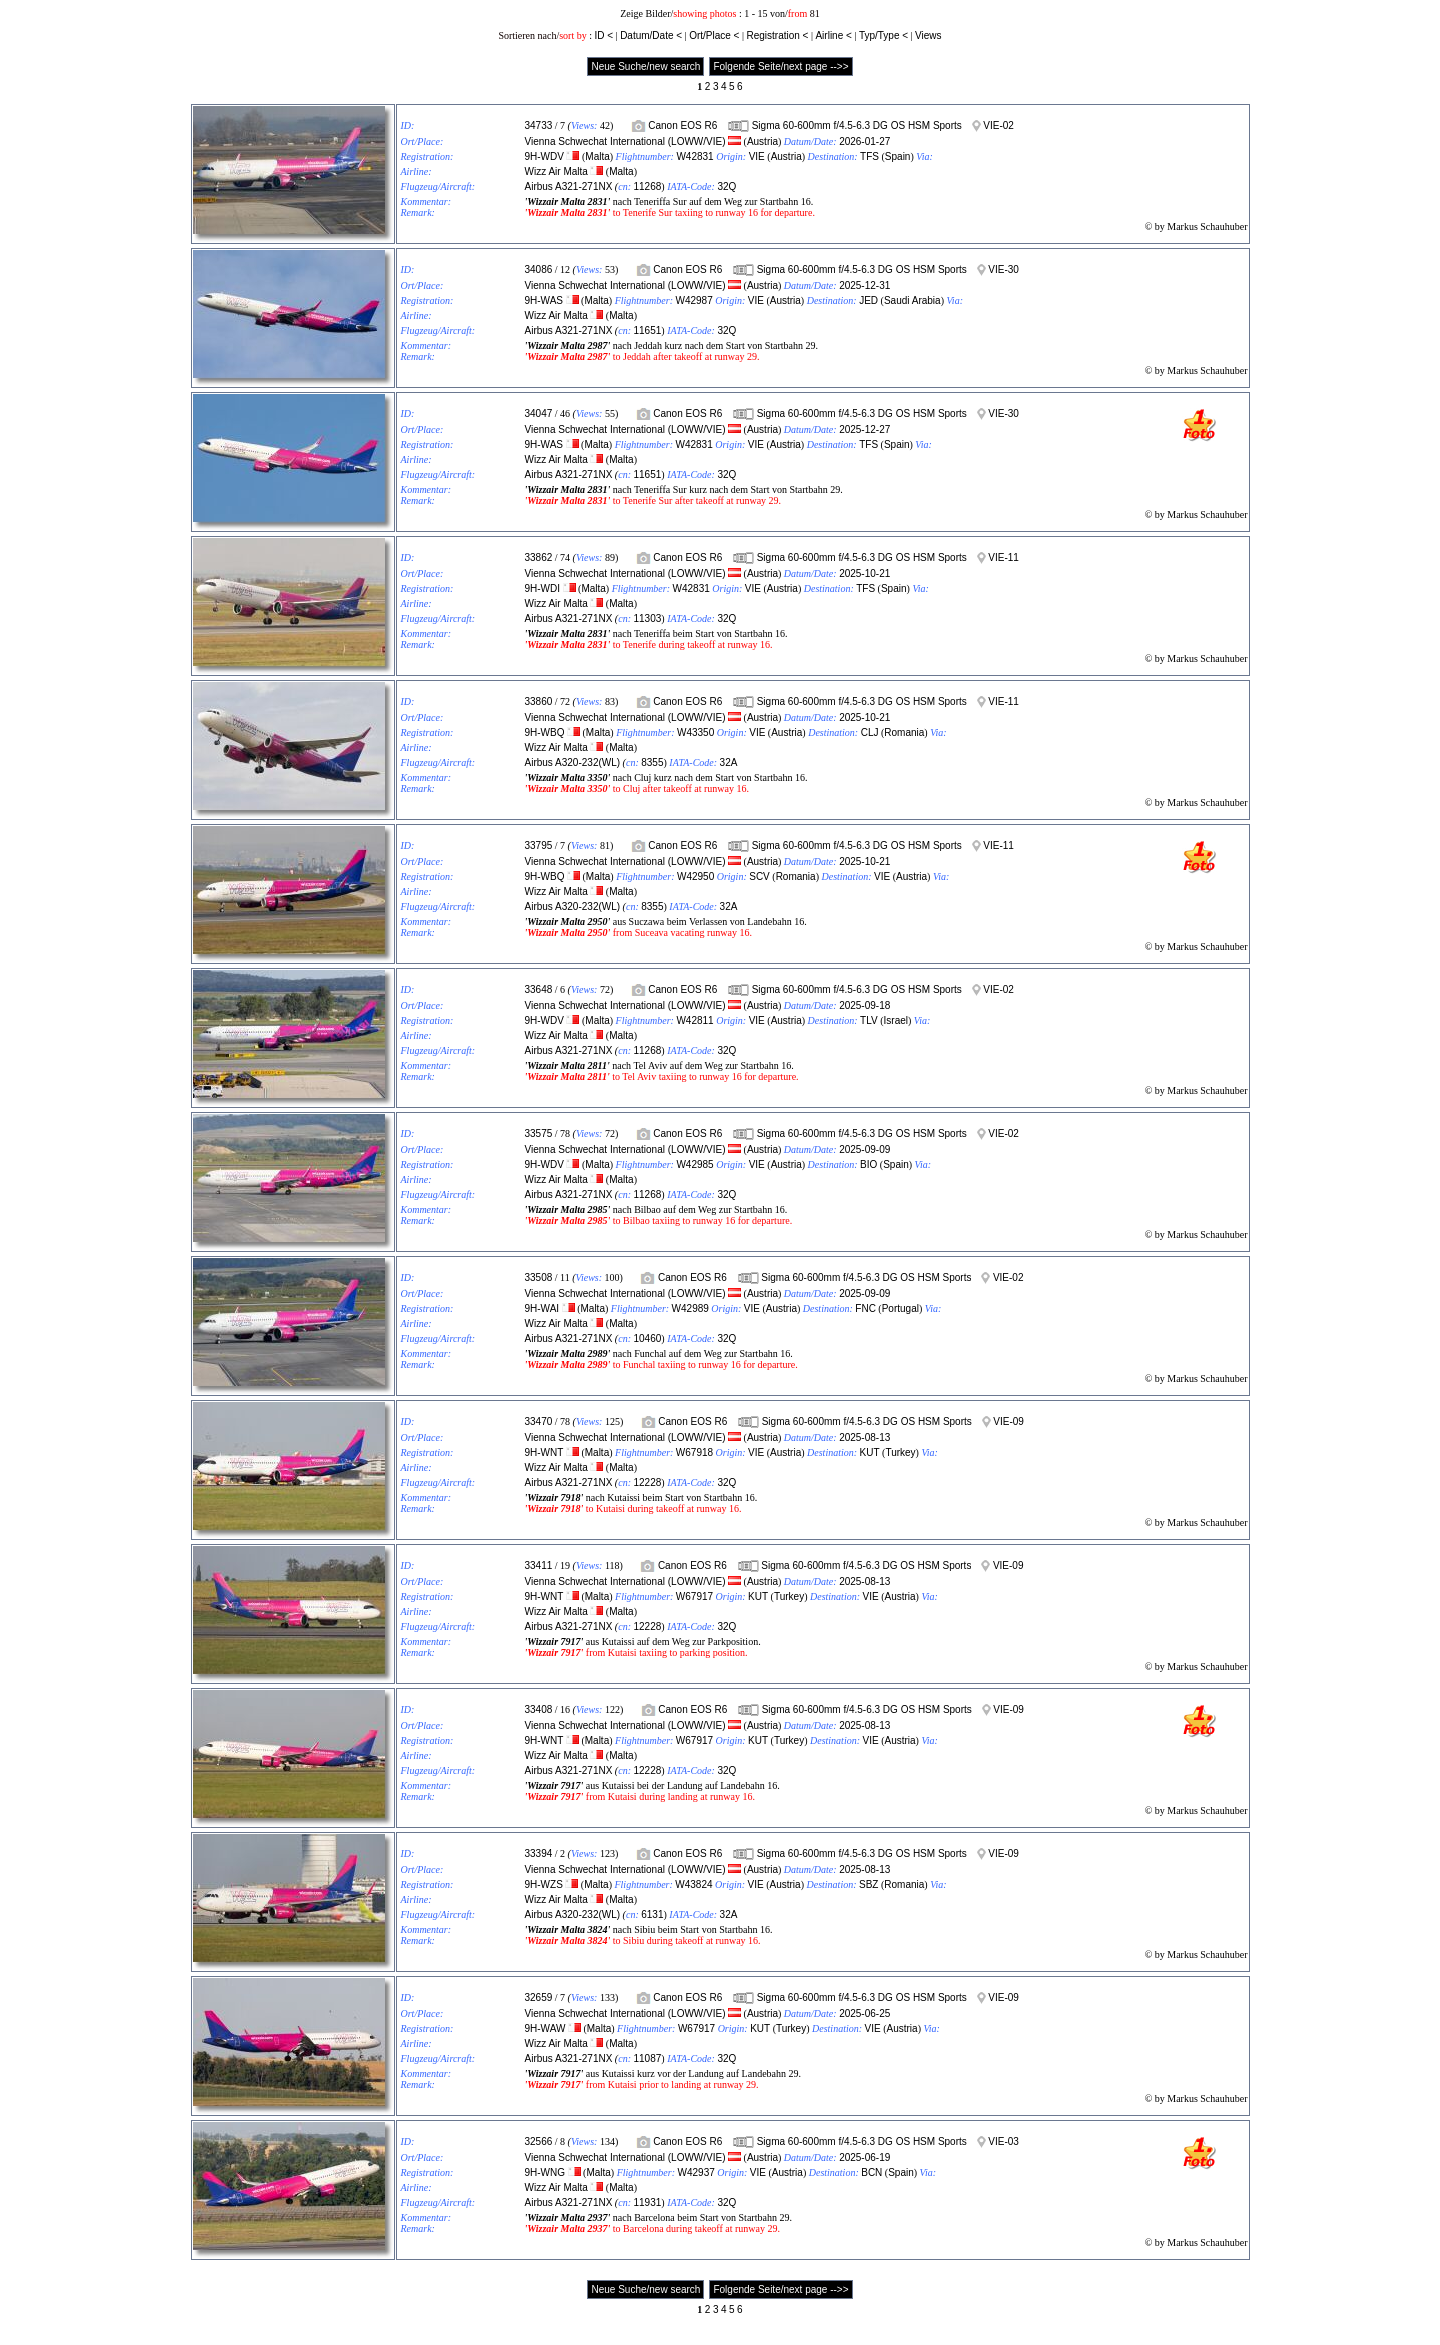 Image resolution: width=1440 pixels, height=2345 pixels. I want to click on W67917, so click(694, 1596).